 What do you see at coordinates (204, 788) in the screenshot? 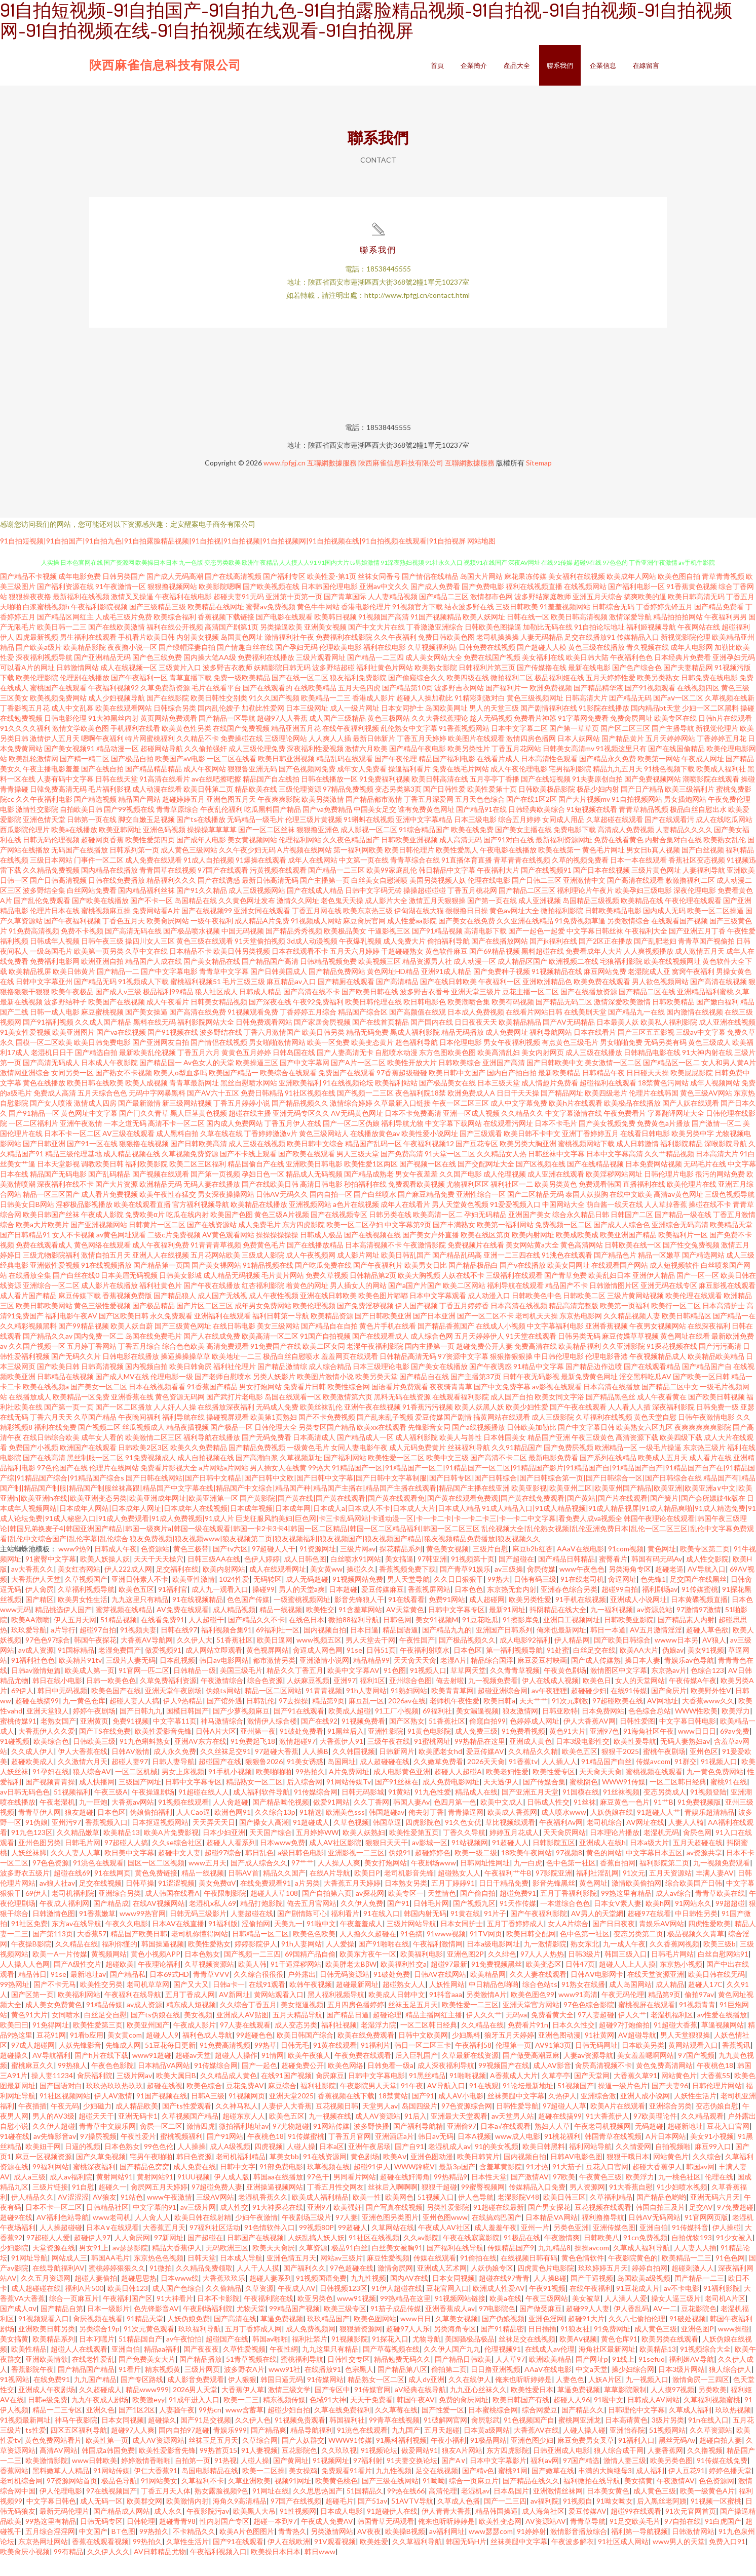
I see `成人午夜网站` at bounding box center [204, 788].